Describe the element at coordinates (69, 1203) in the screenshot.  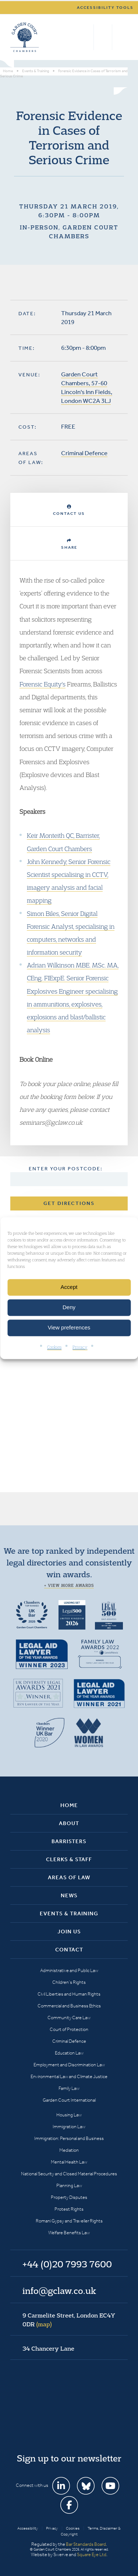
I see `Get Directions` at that location.